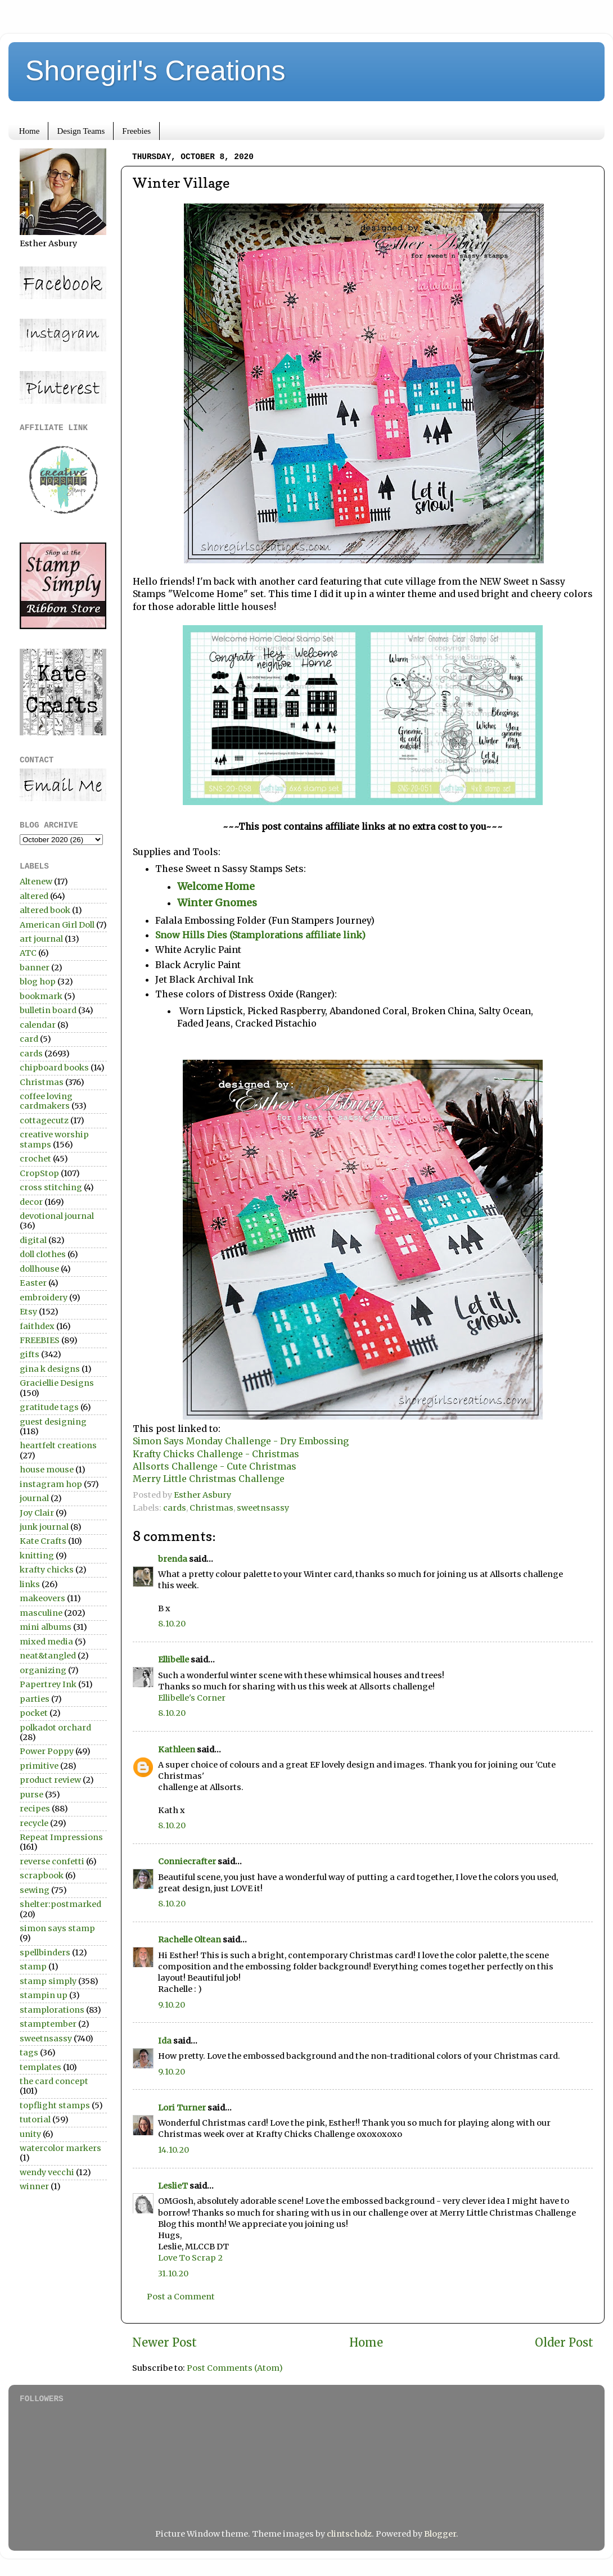 This screenshot has height=2576, width=613. I want to click on sweetnsassy, so click(263, 1508).